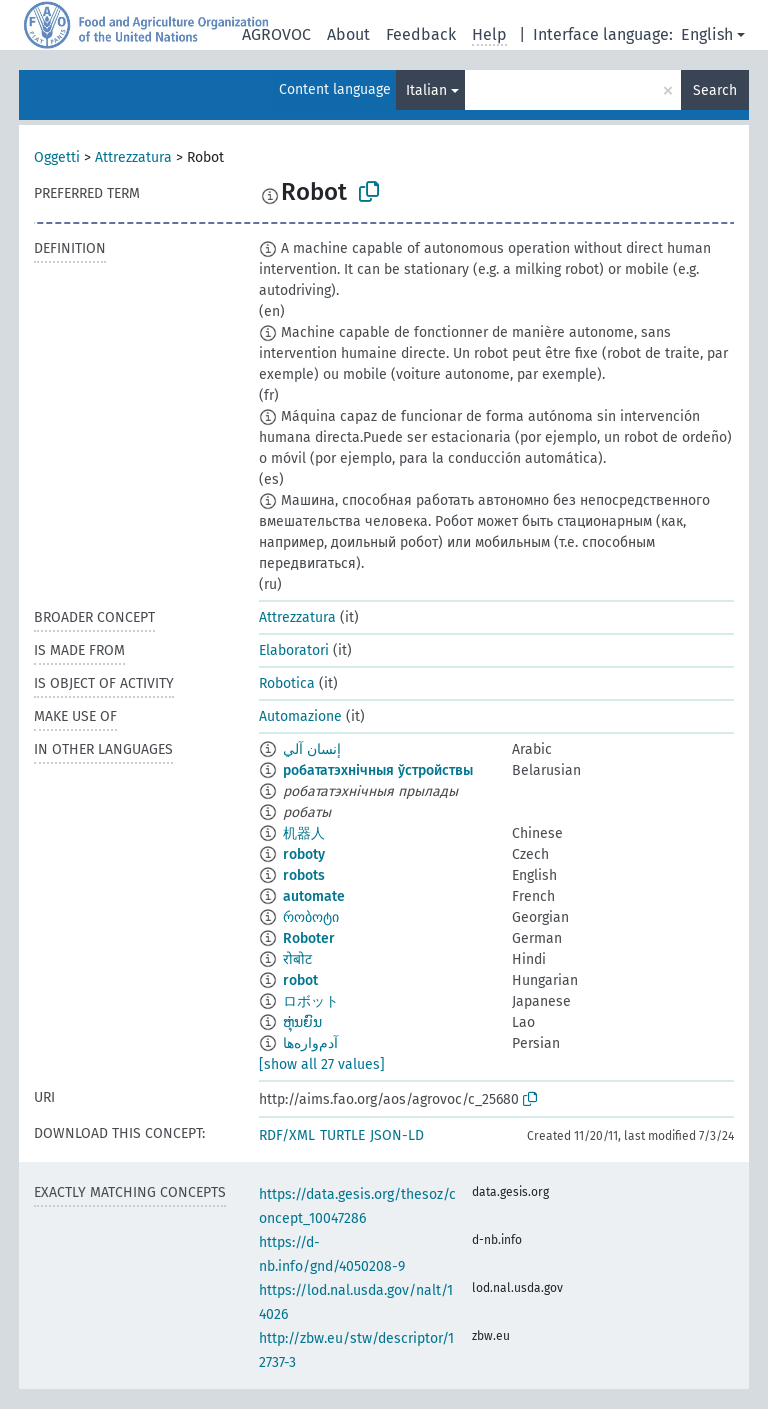 Image resolution: width=768 pixels, height=1409 pixels. What do you see at coordinates (287, 1135) in the screenshot?
I see `RDF/XML` at bounding box center [287, 1135].